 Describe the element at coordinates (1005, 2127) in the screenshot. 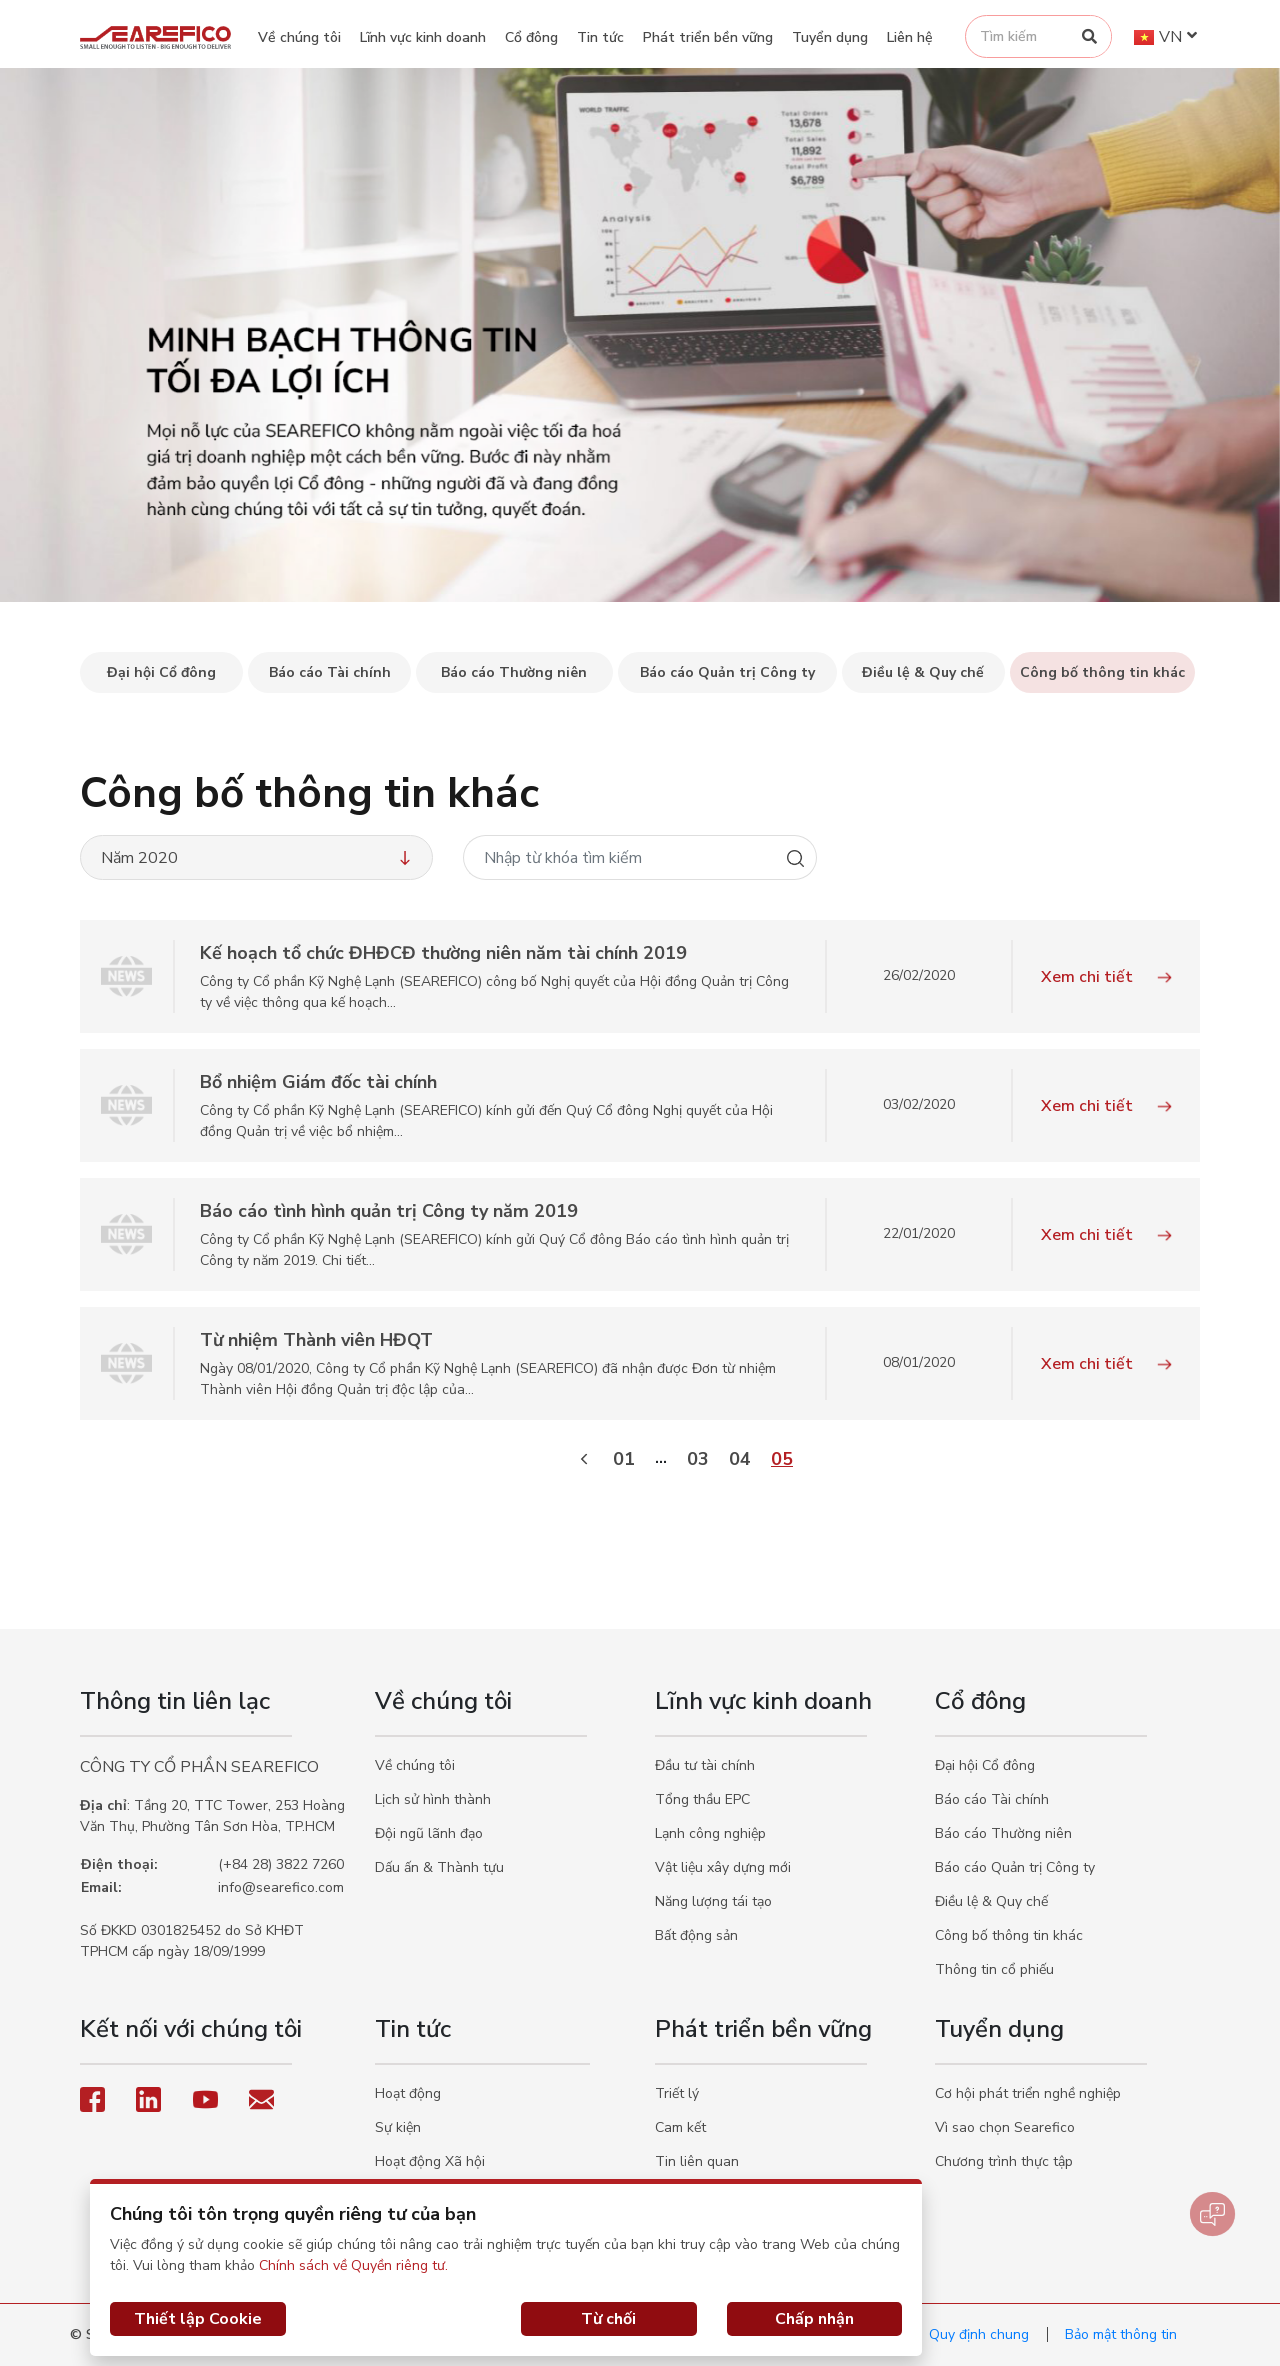

I see `Vì sao chọn Searefico` at that location.